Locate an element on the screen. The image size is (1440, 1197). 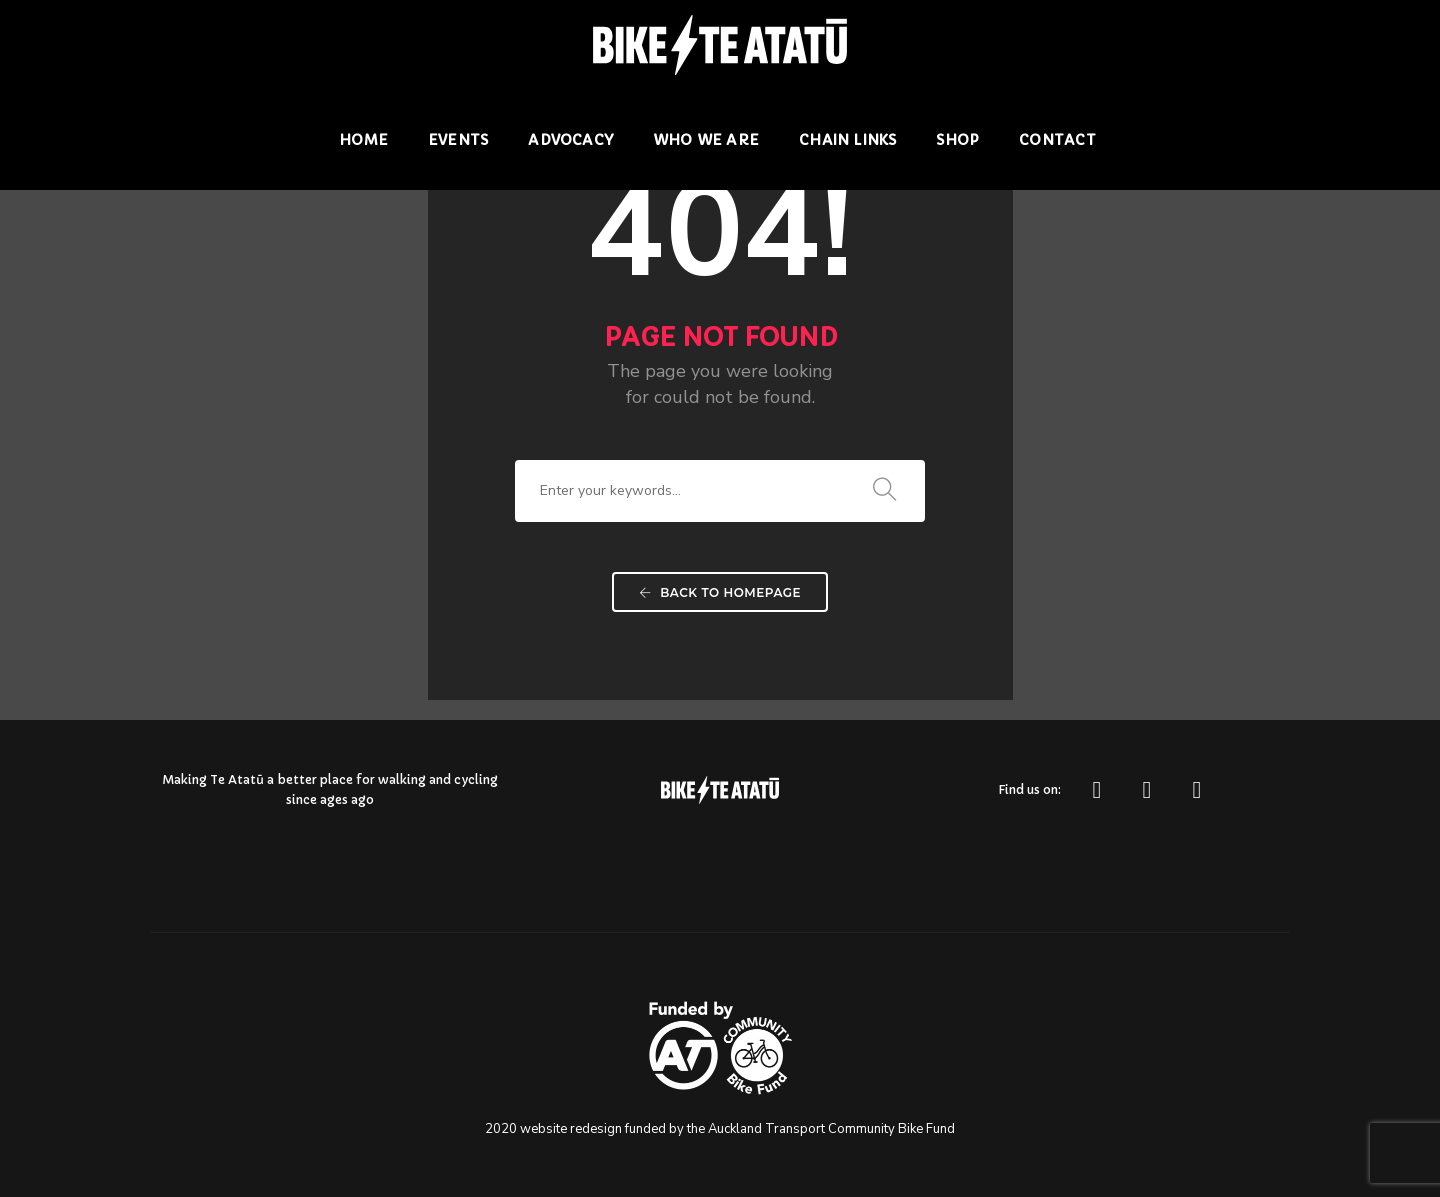
Events is located at coordinates (458, 140).